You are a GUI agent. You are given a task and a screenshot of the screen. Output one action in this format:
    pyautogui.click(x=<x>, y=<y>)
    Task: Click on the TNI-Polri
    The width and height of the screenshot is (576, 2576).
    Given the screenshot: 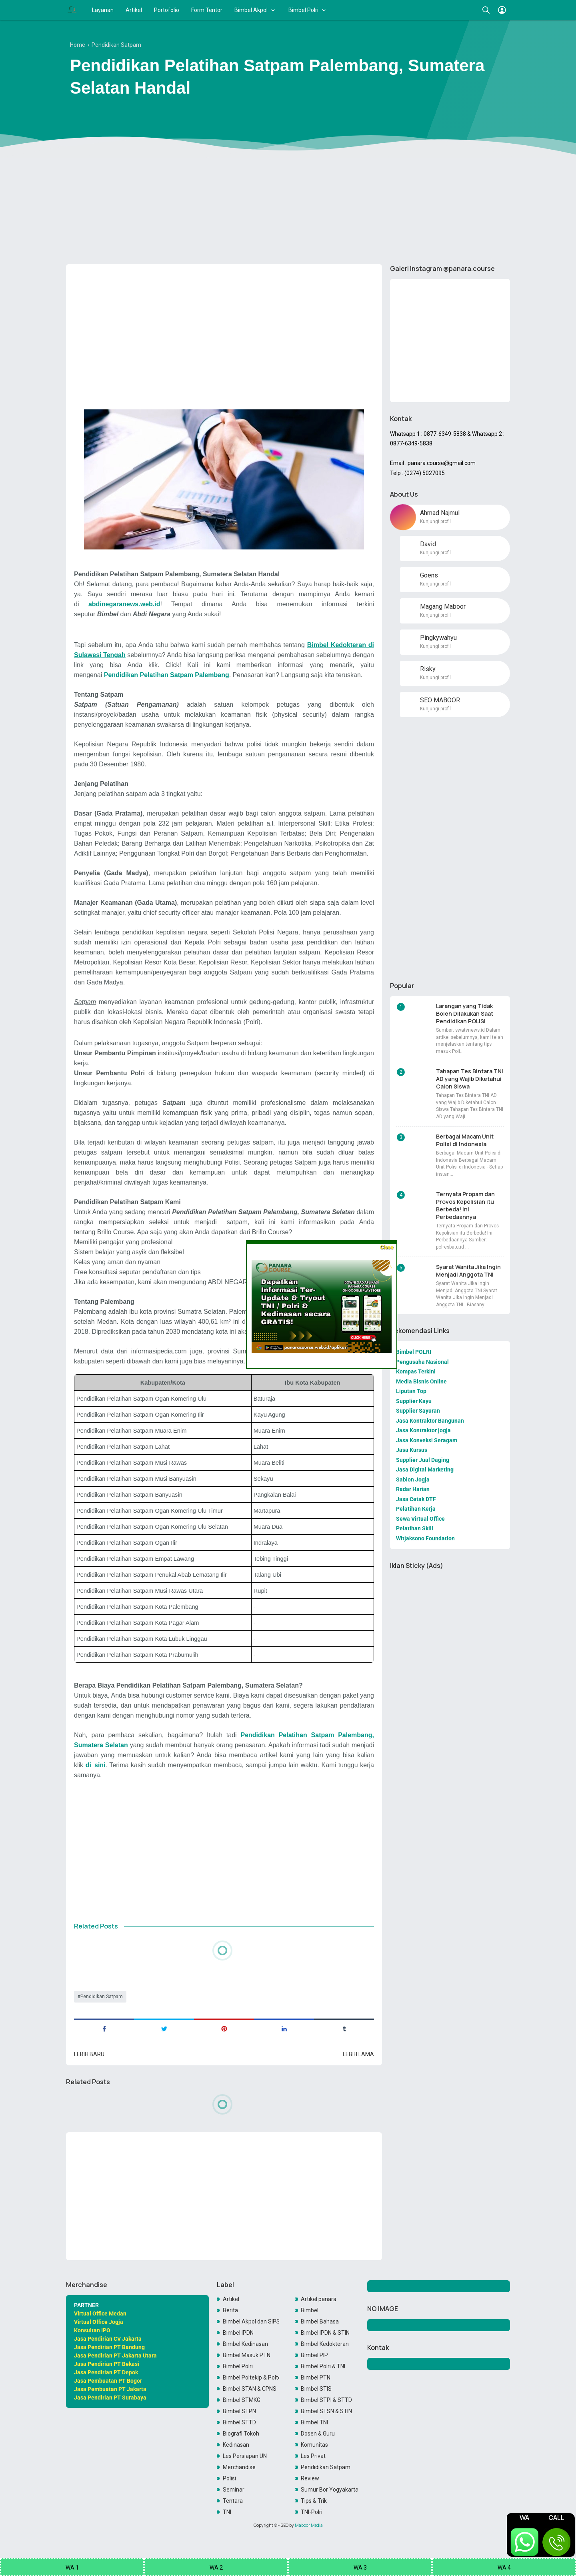 What is the action you would take?
    pyautogui.click(x=311, y=2512)
    